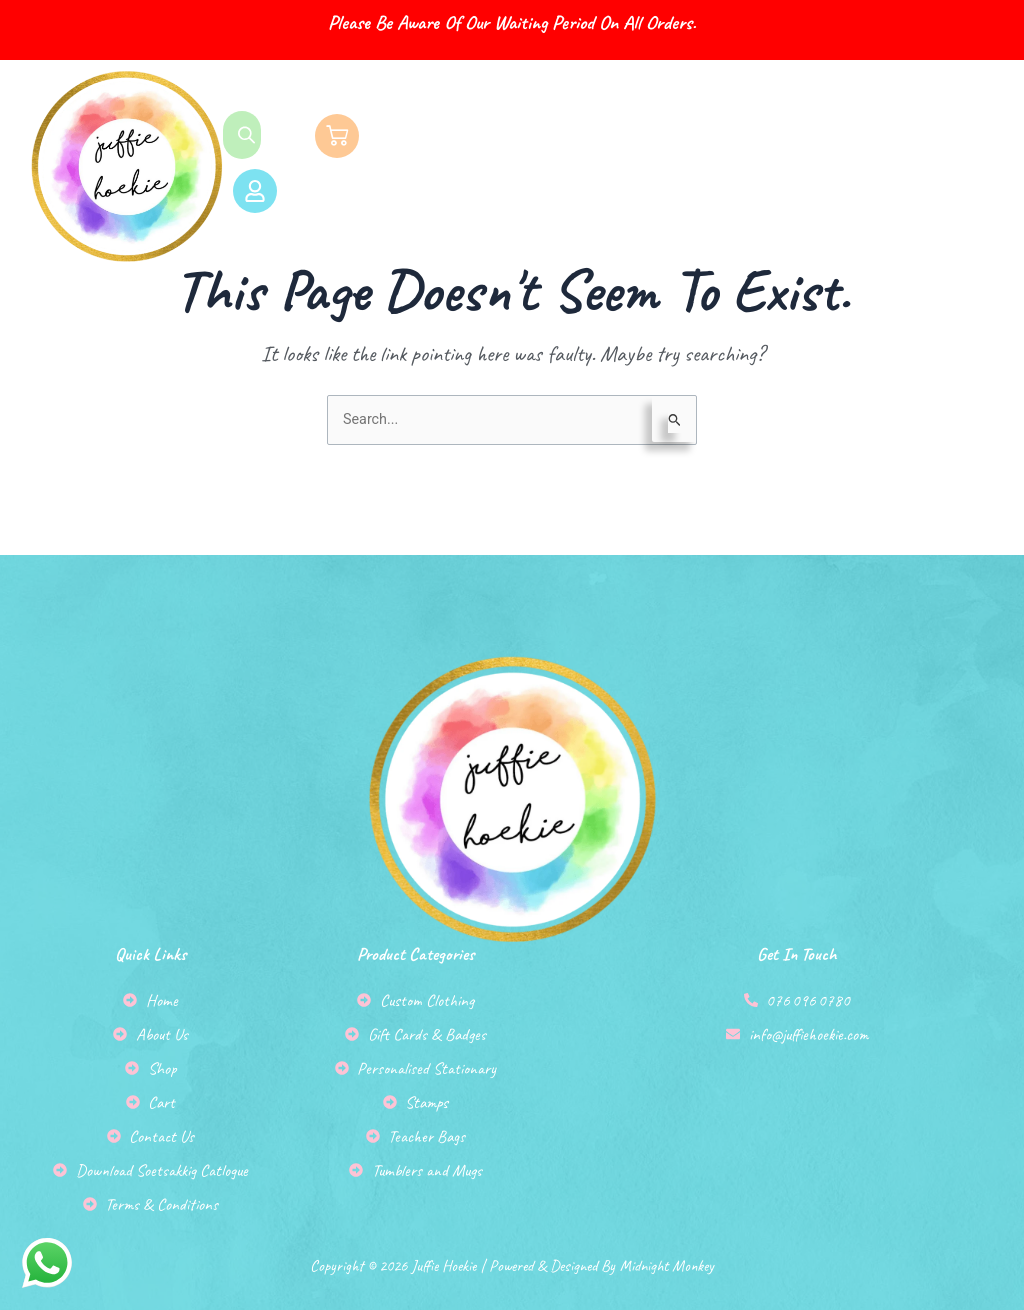 This screenshot has width=1024, height=1310. What do you see at coordinates (248, 135) in the screenshot?
I see `[Open search bar]` at bounding box center [248, 135].